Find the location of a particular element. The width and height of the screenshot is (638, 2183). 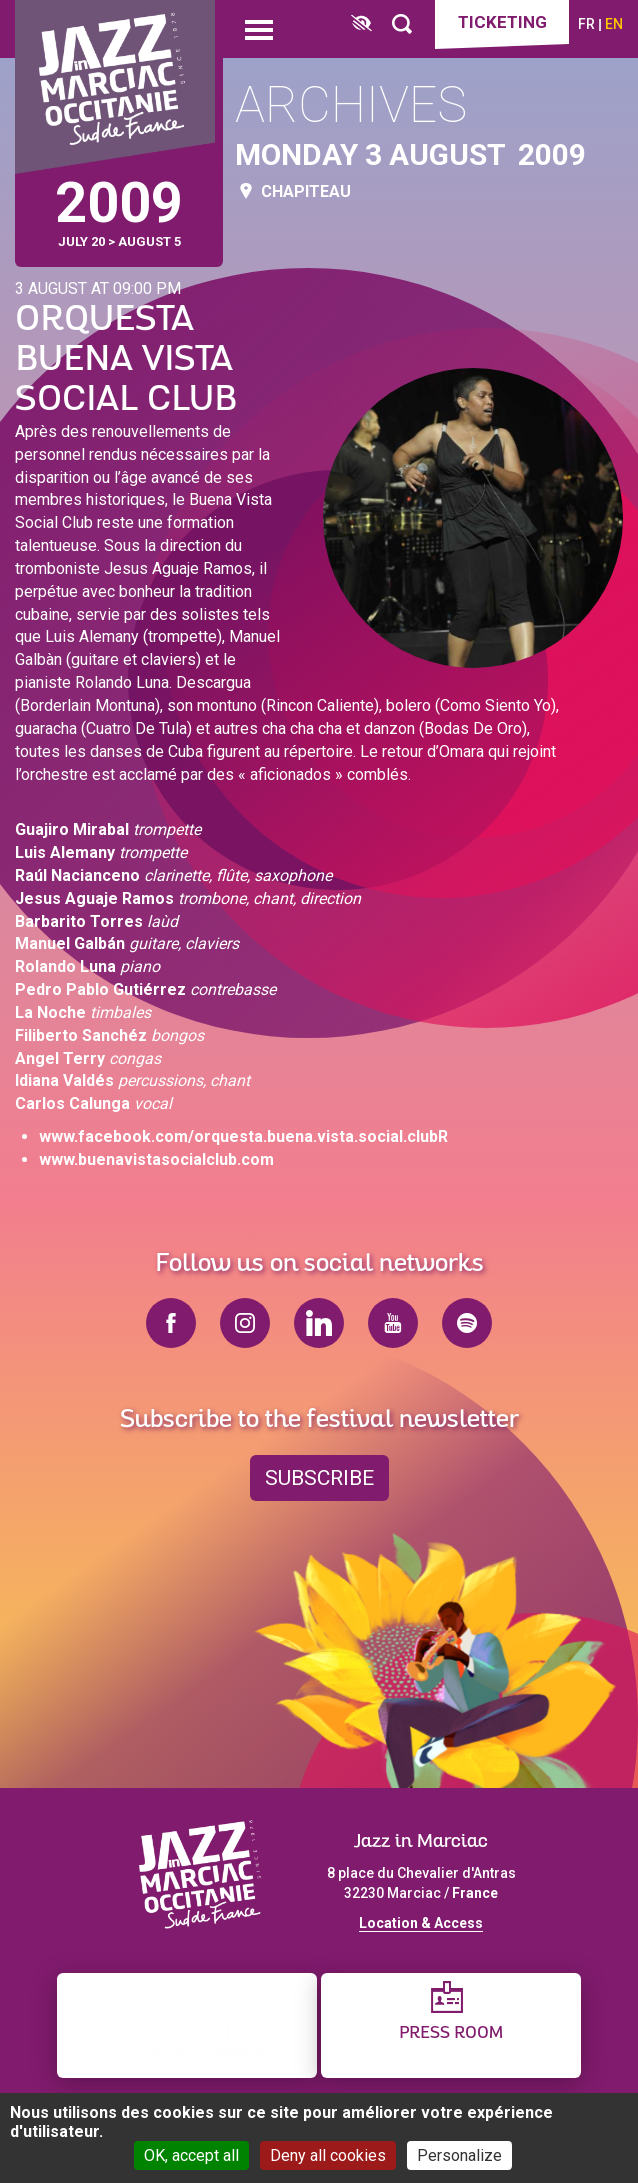

ocation & Access is located at coordinates (425, 1923).